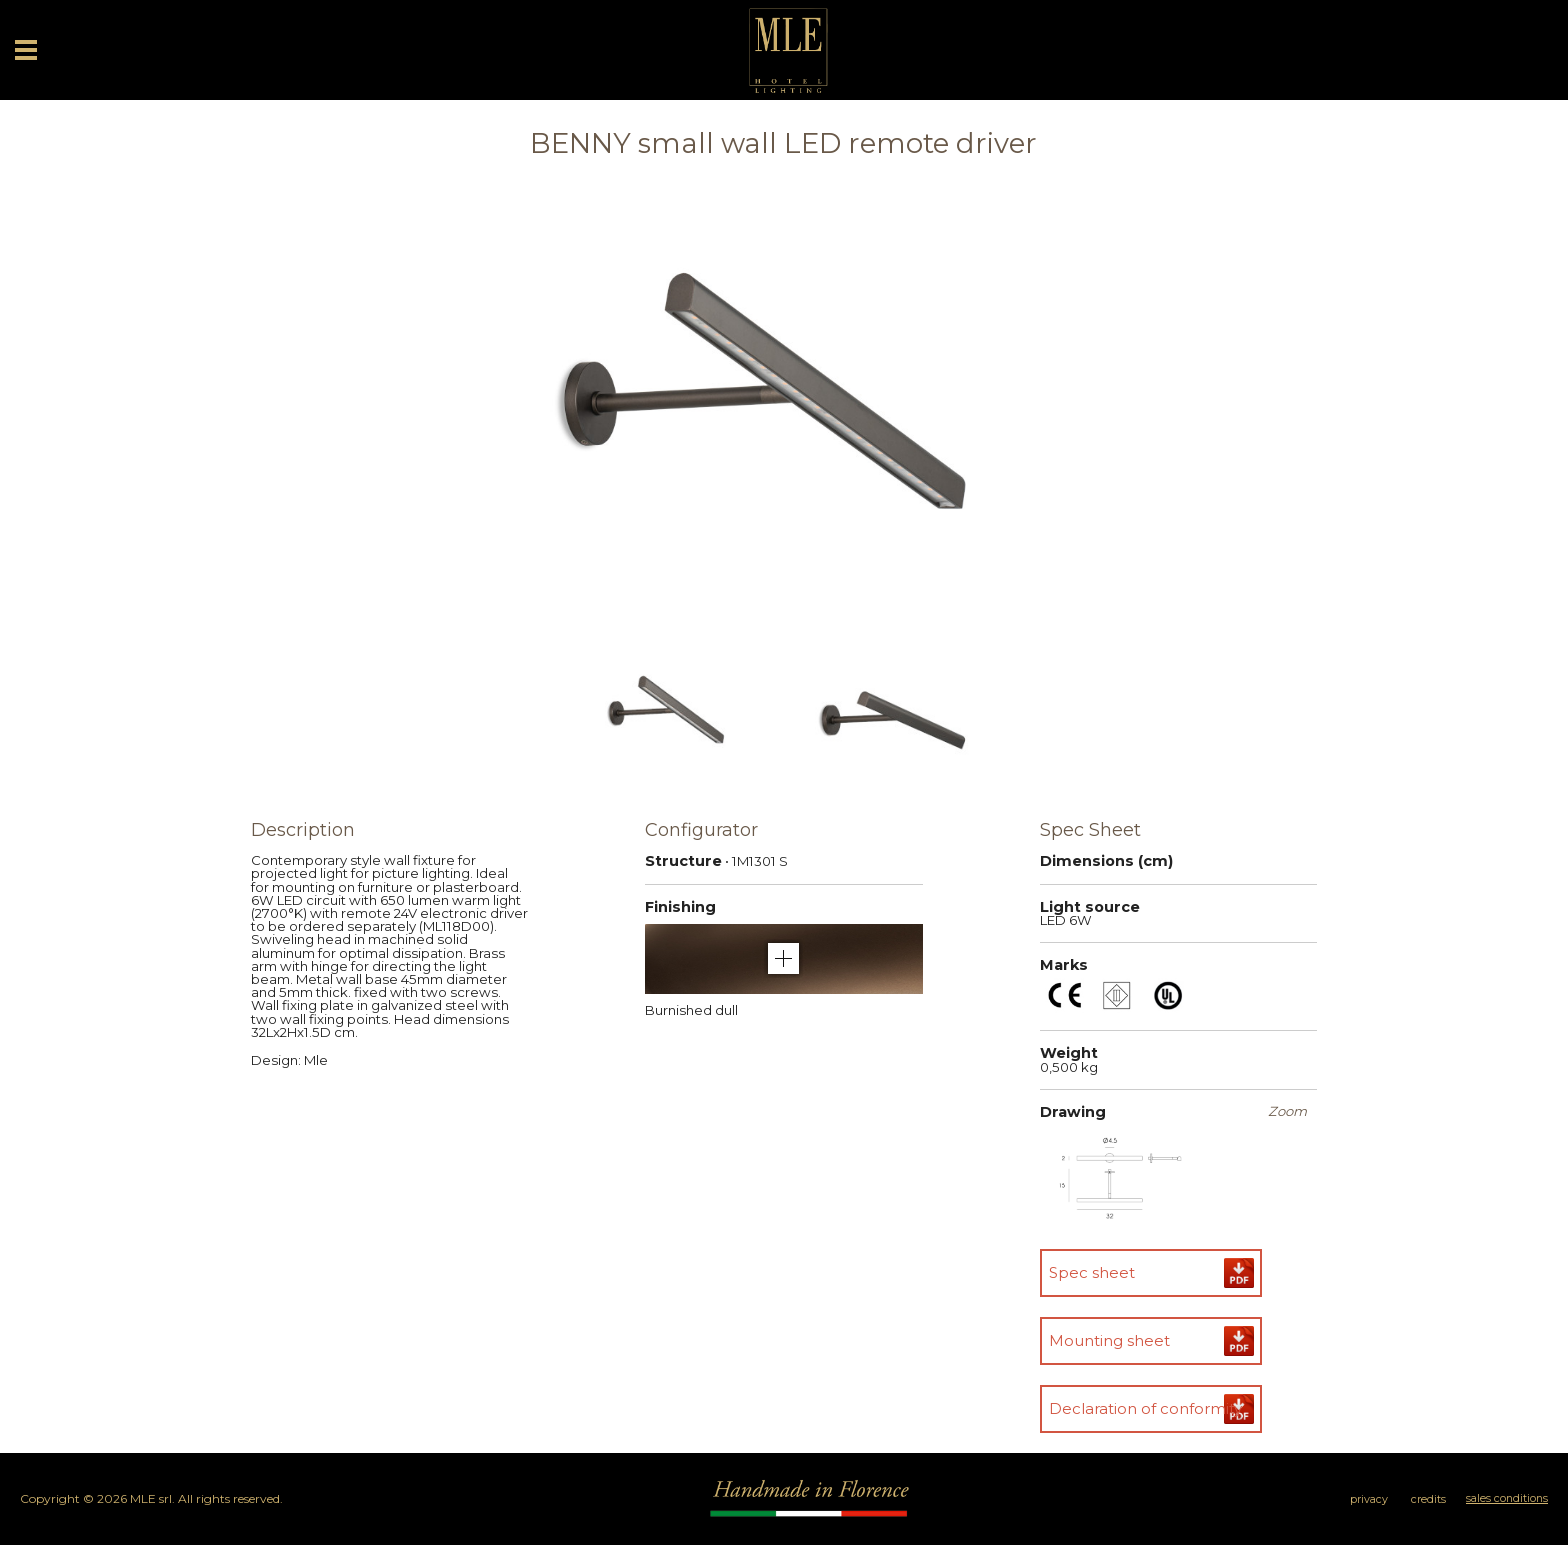 The height and width of the screenshot is (1545, 1568). I want to click on Declaration of conformity, so click(1145, 1408).